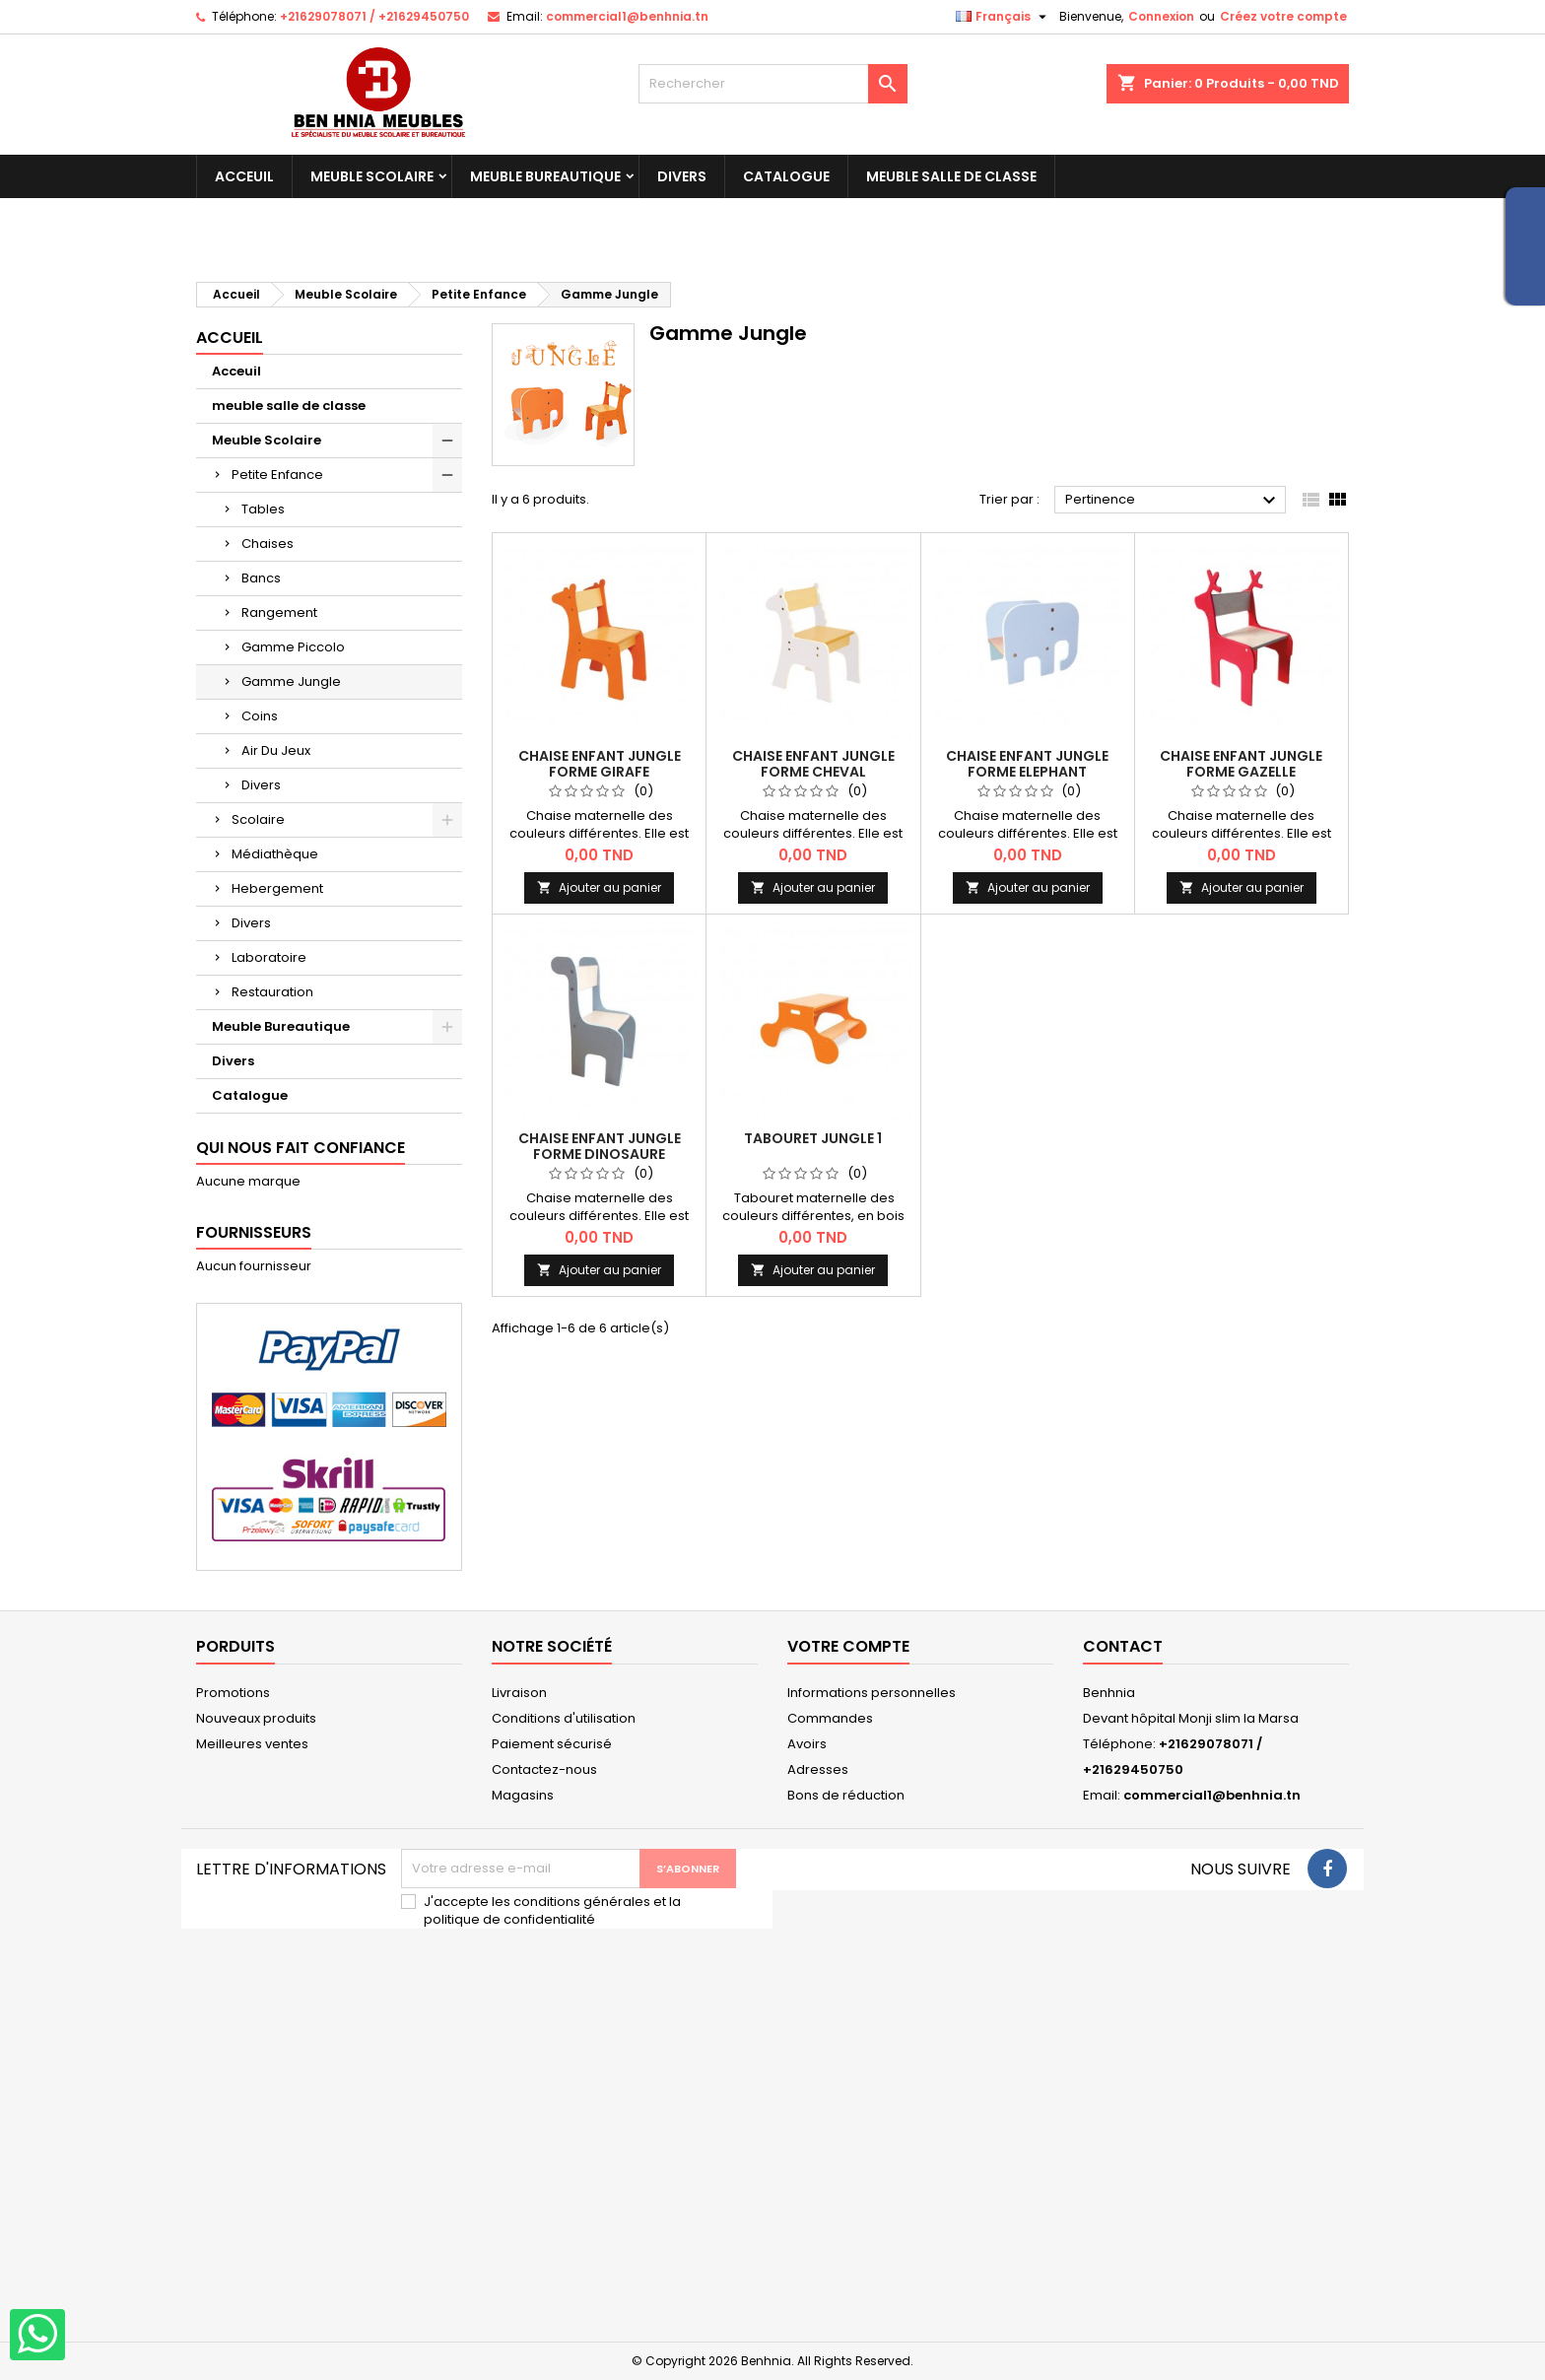  I want to click on Créez votre compte, so click(1283, 16).